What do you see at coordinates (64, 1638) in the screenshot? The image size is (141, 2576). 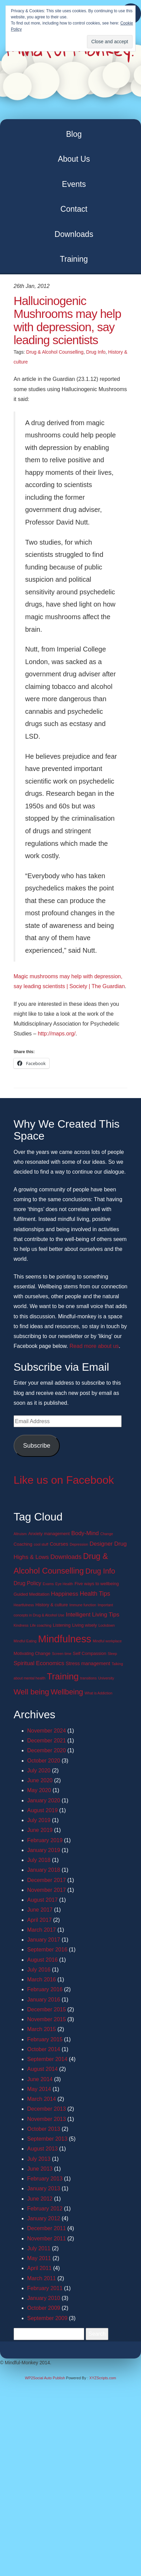 I see `Mindfulness [Mindfulness (51 items)]` at bounding box center [64, 1638].